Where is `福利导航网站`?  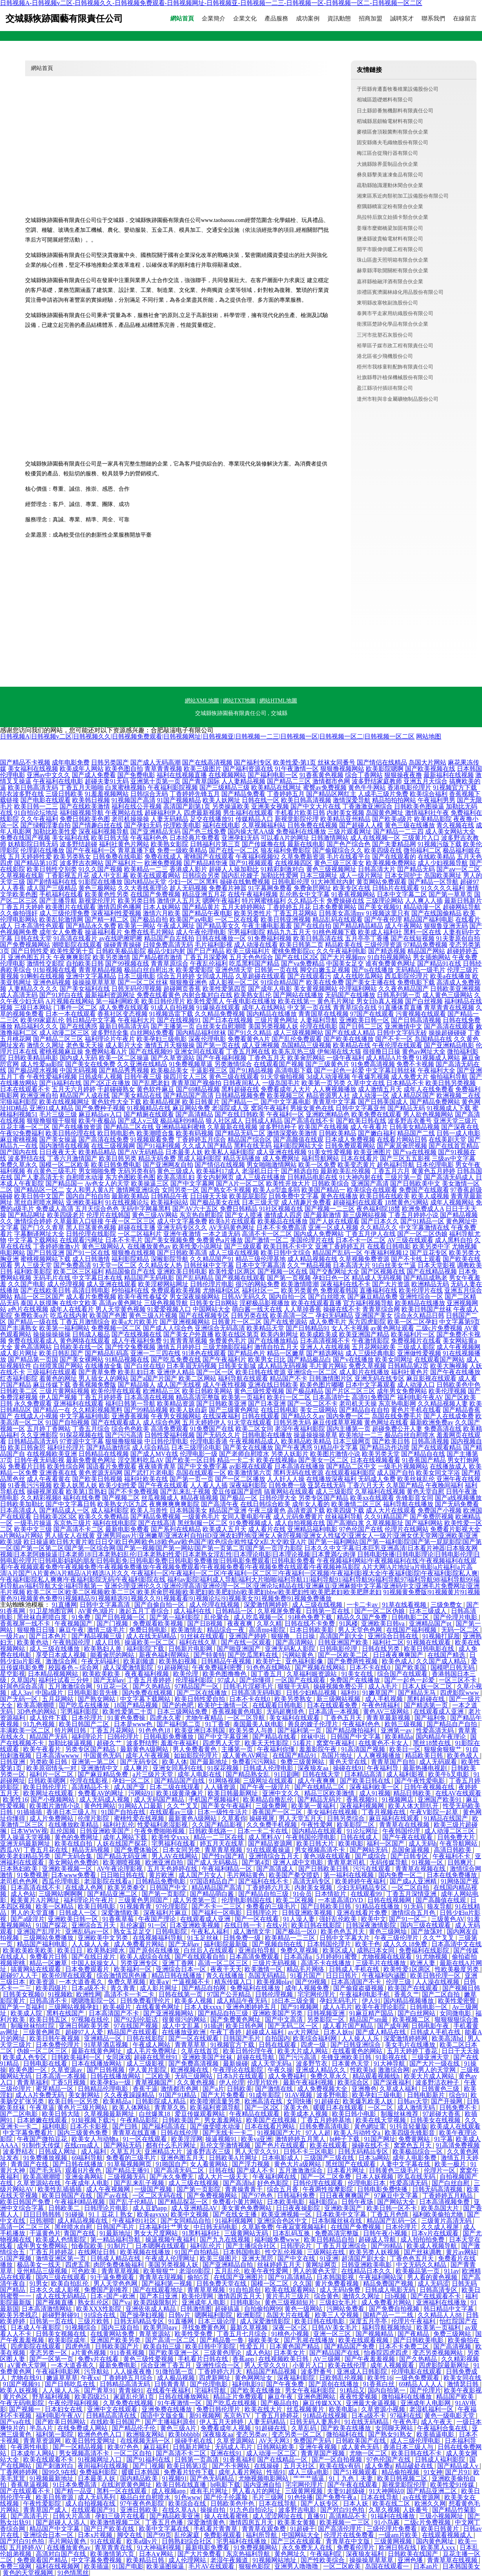
福利导航网站 is located at coordinates (320, 1158).